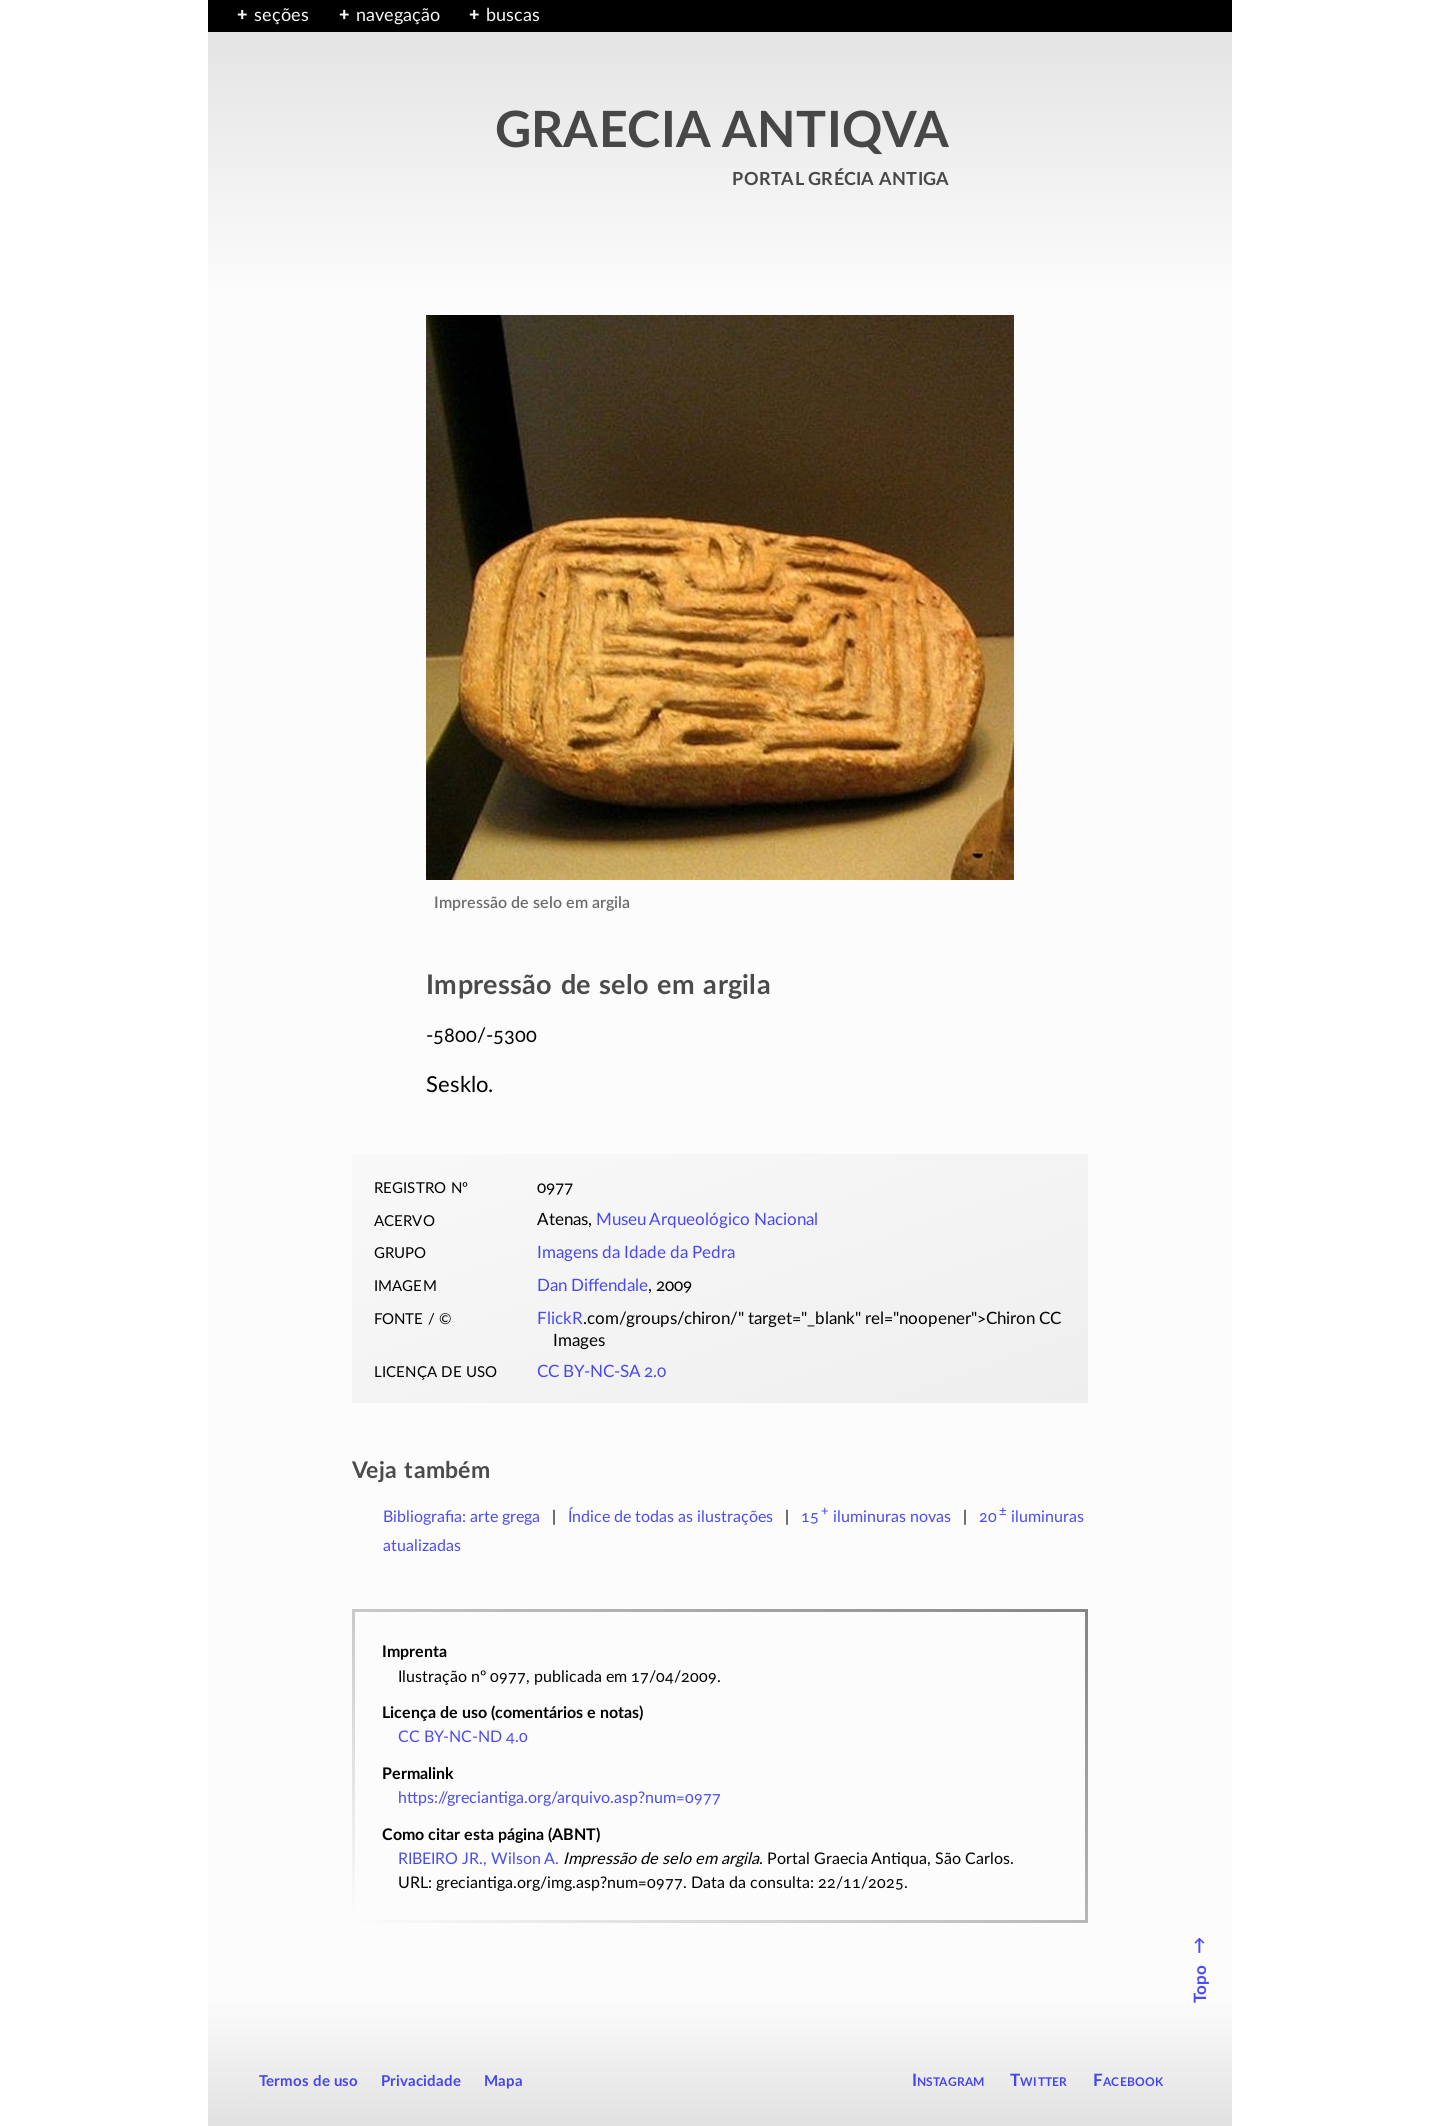  What do you see at coordinates (513, 16) in the screenshot?
I see `buscas` at bounding box center [513, 16].